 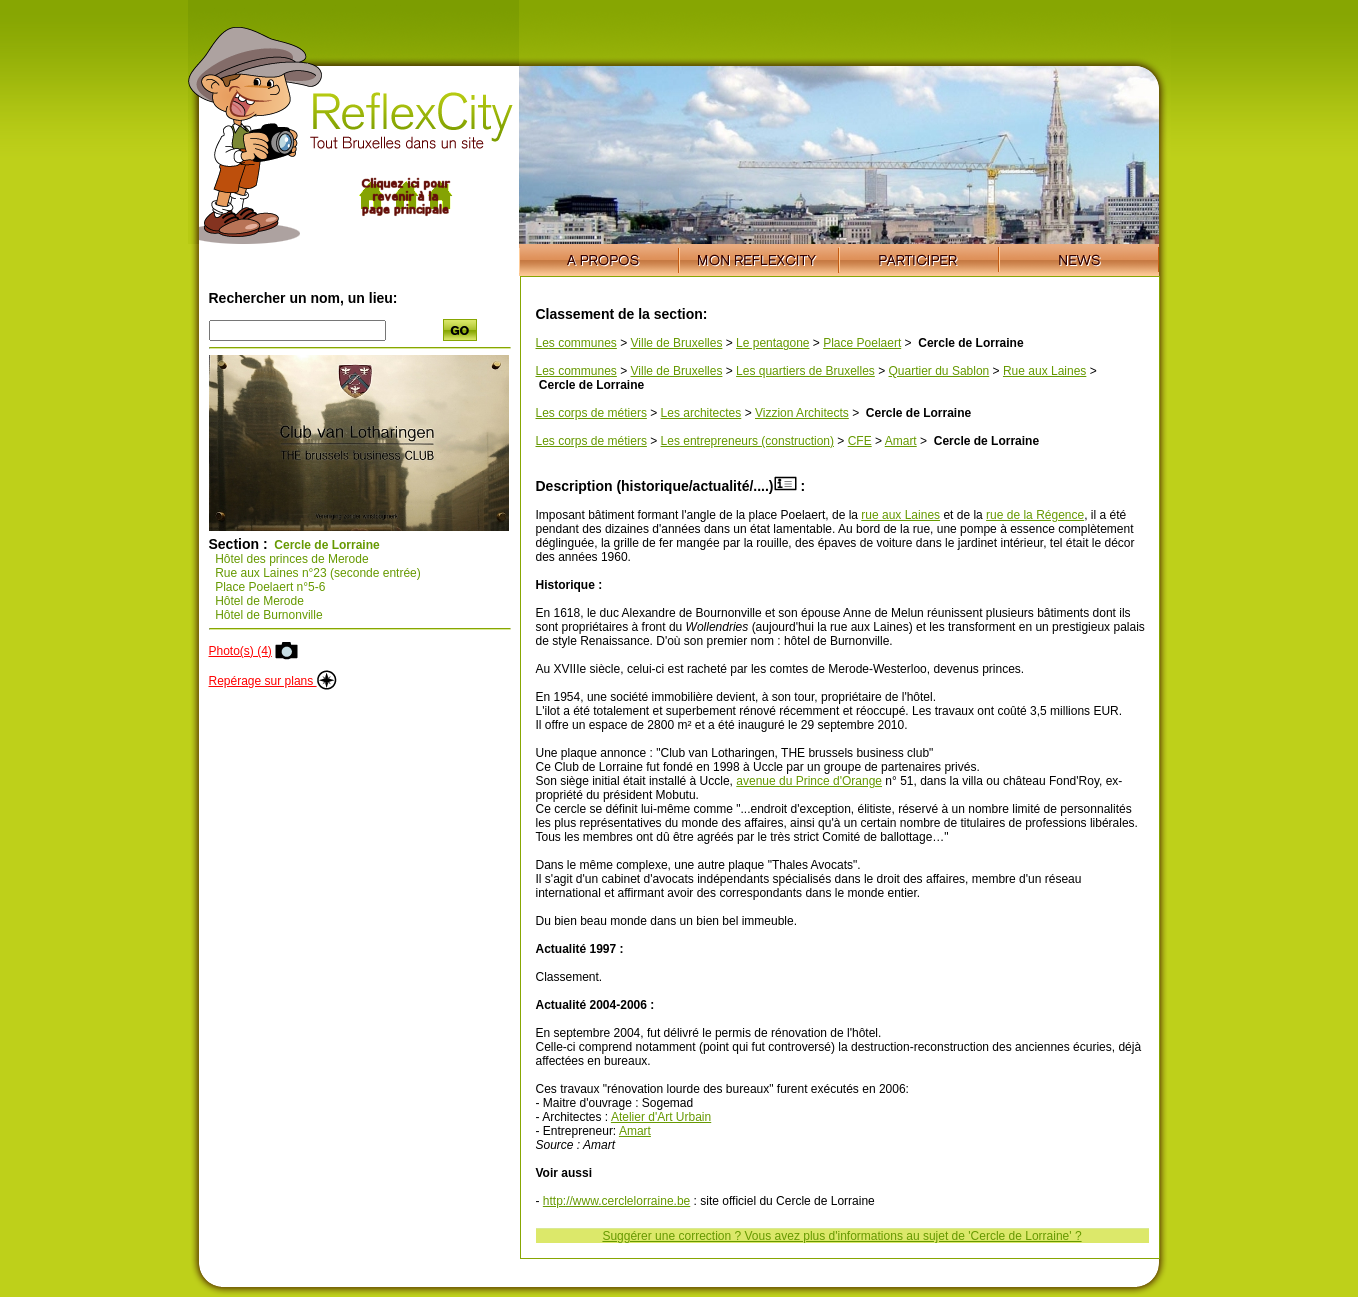 I want to click on Place Poelaert, so click(x=862, y=343).